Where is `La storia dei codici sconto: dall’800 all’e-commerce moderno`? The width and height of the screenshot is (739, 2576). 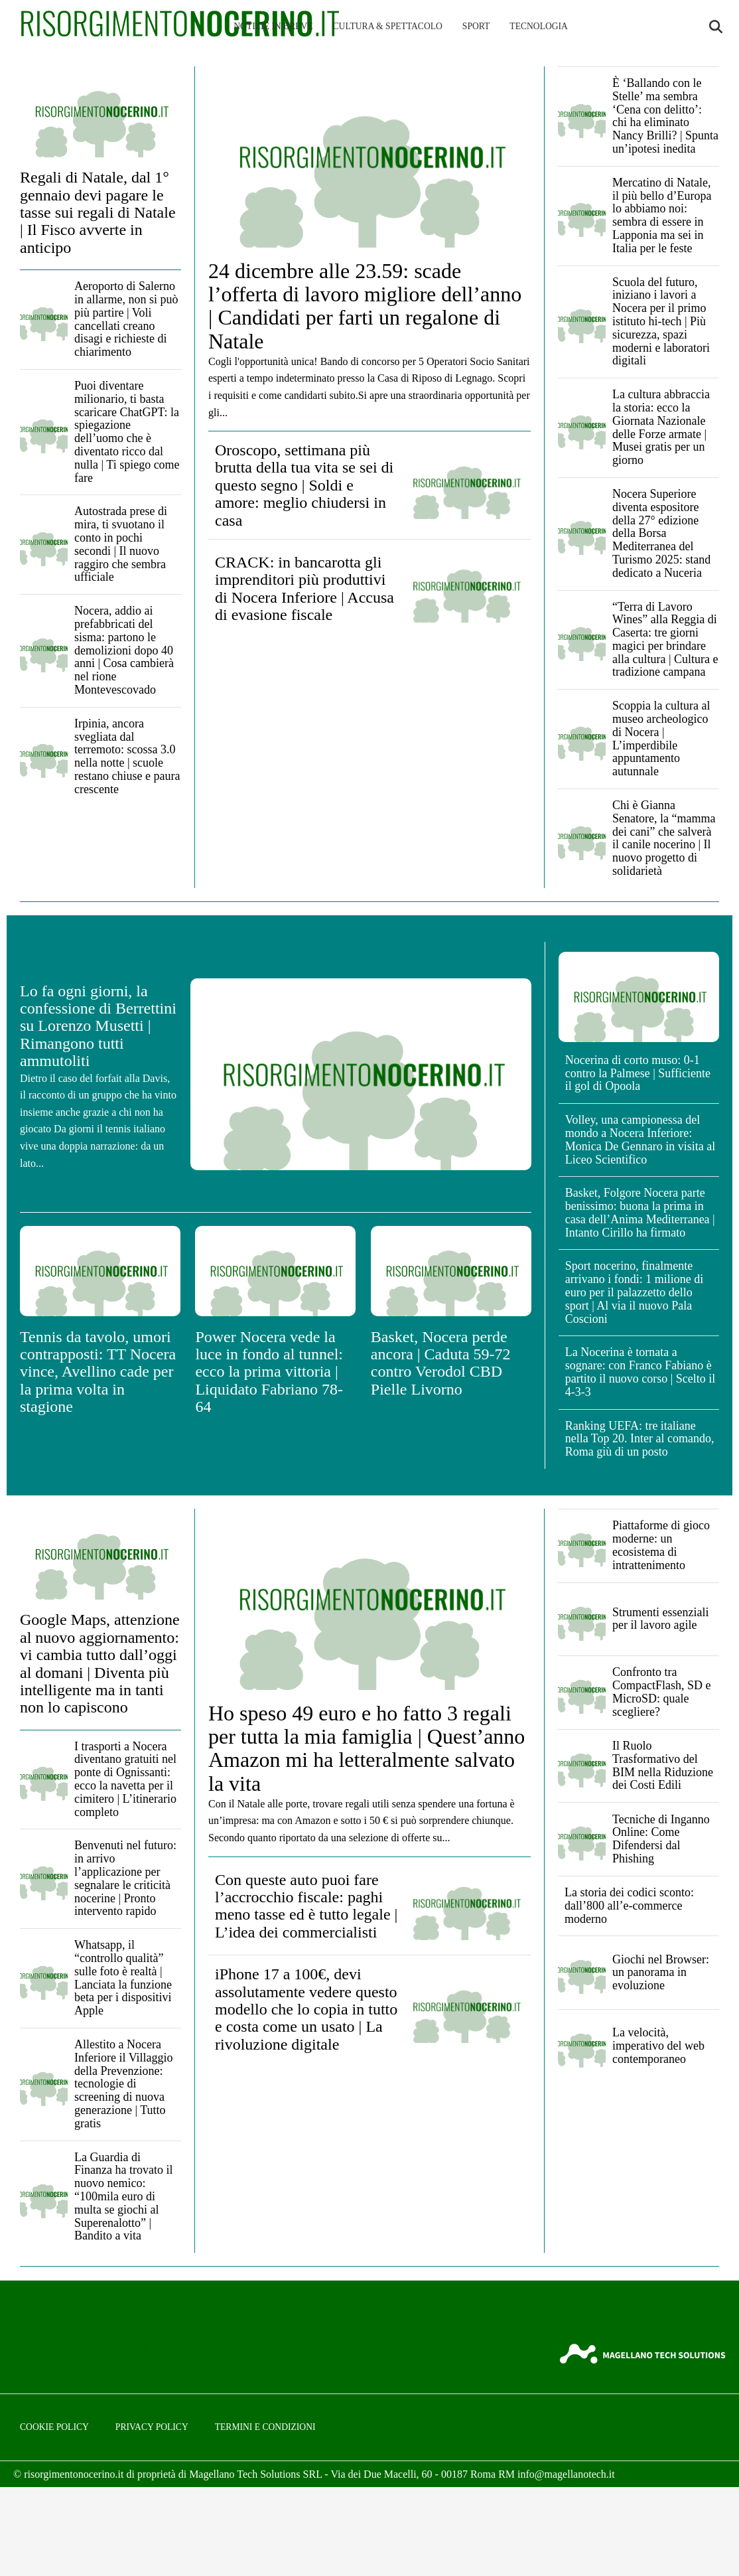 La storia dei codici sconto: dall’800 all’e-commerce moderno is located at coordinates (629, 1906).